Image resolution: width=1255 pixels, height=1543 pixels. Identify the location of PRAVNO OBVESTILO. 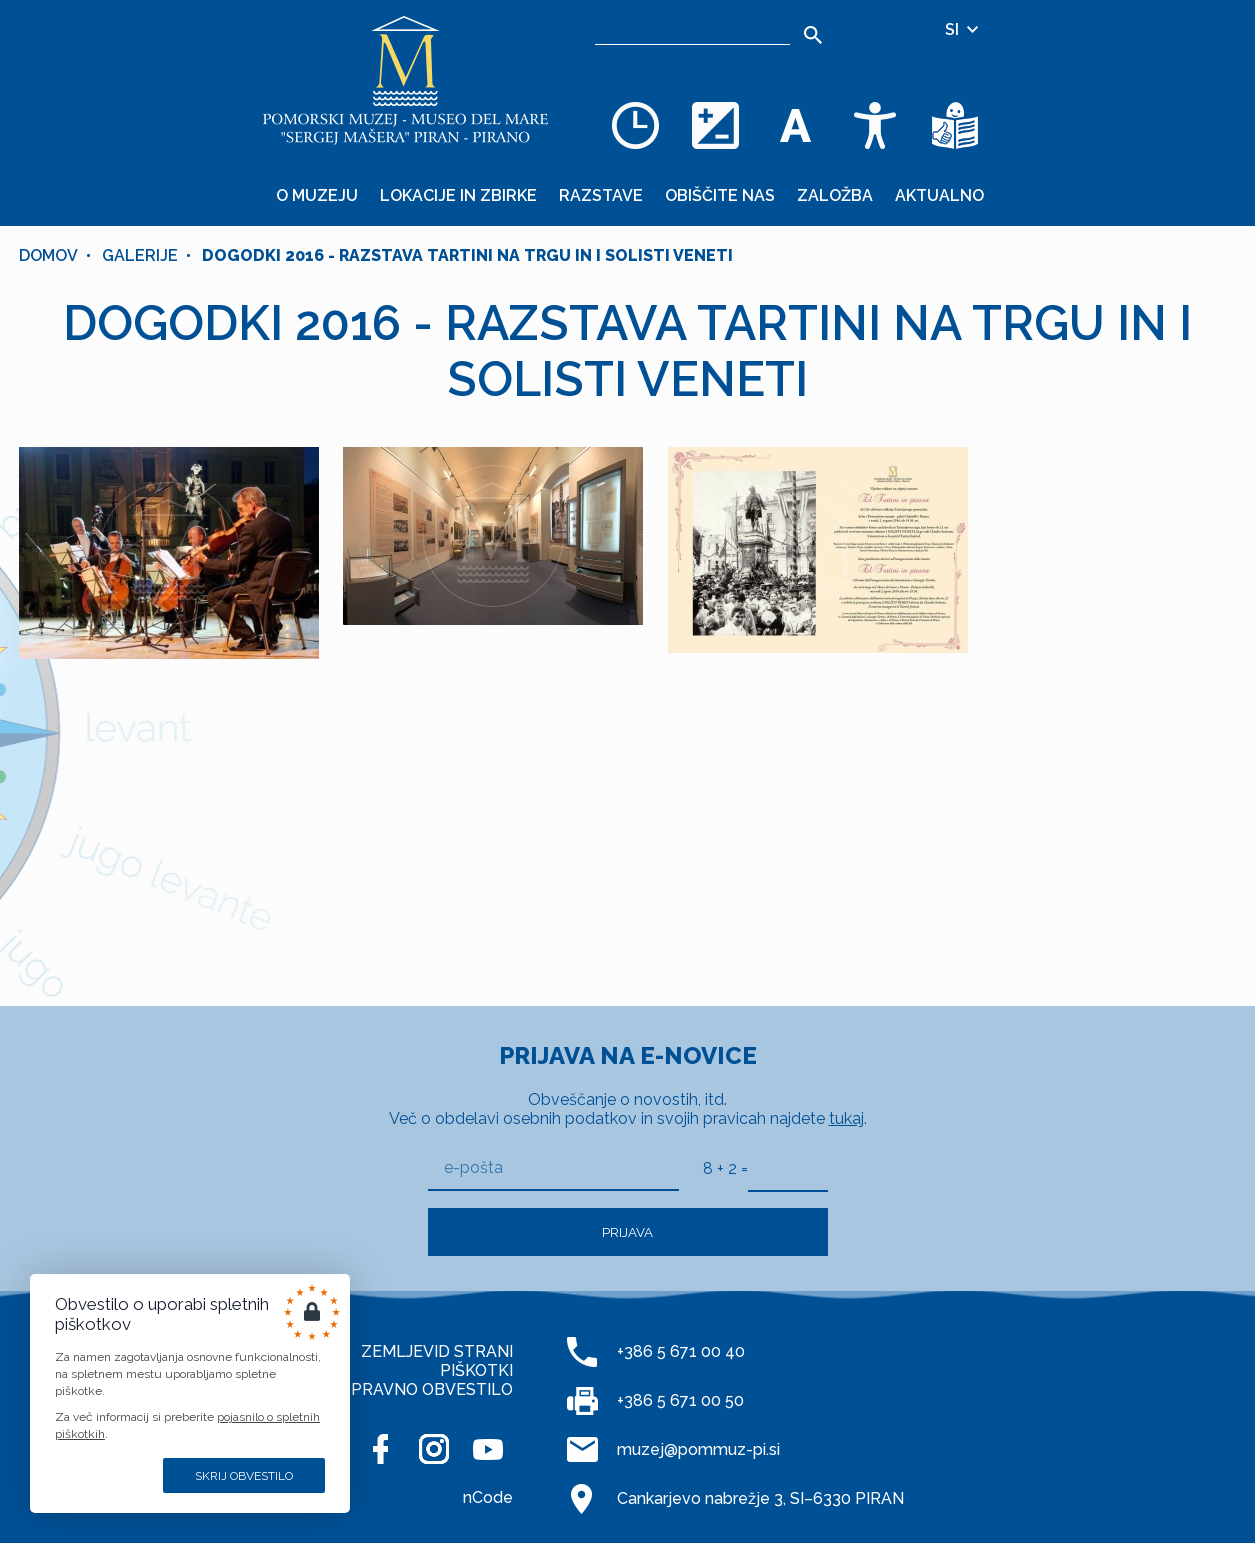
(432, 1389).